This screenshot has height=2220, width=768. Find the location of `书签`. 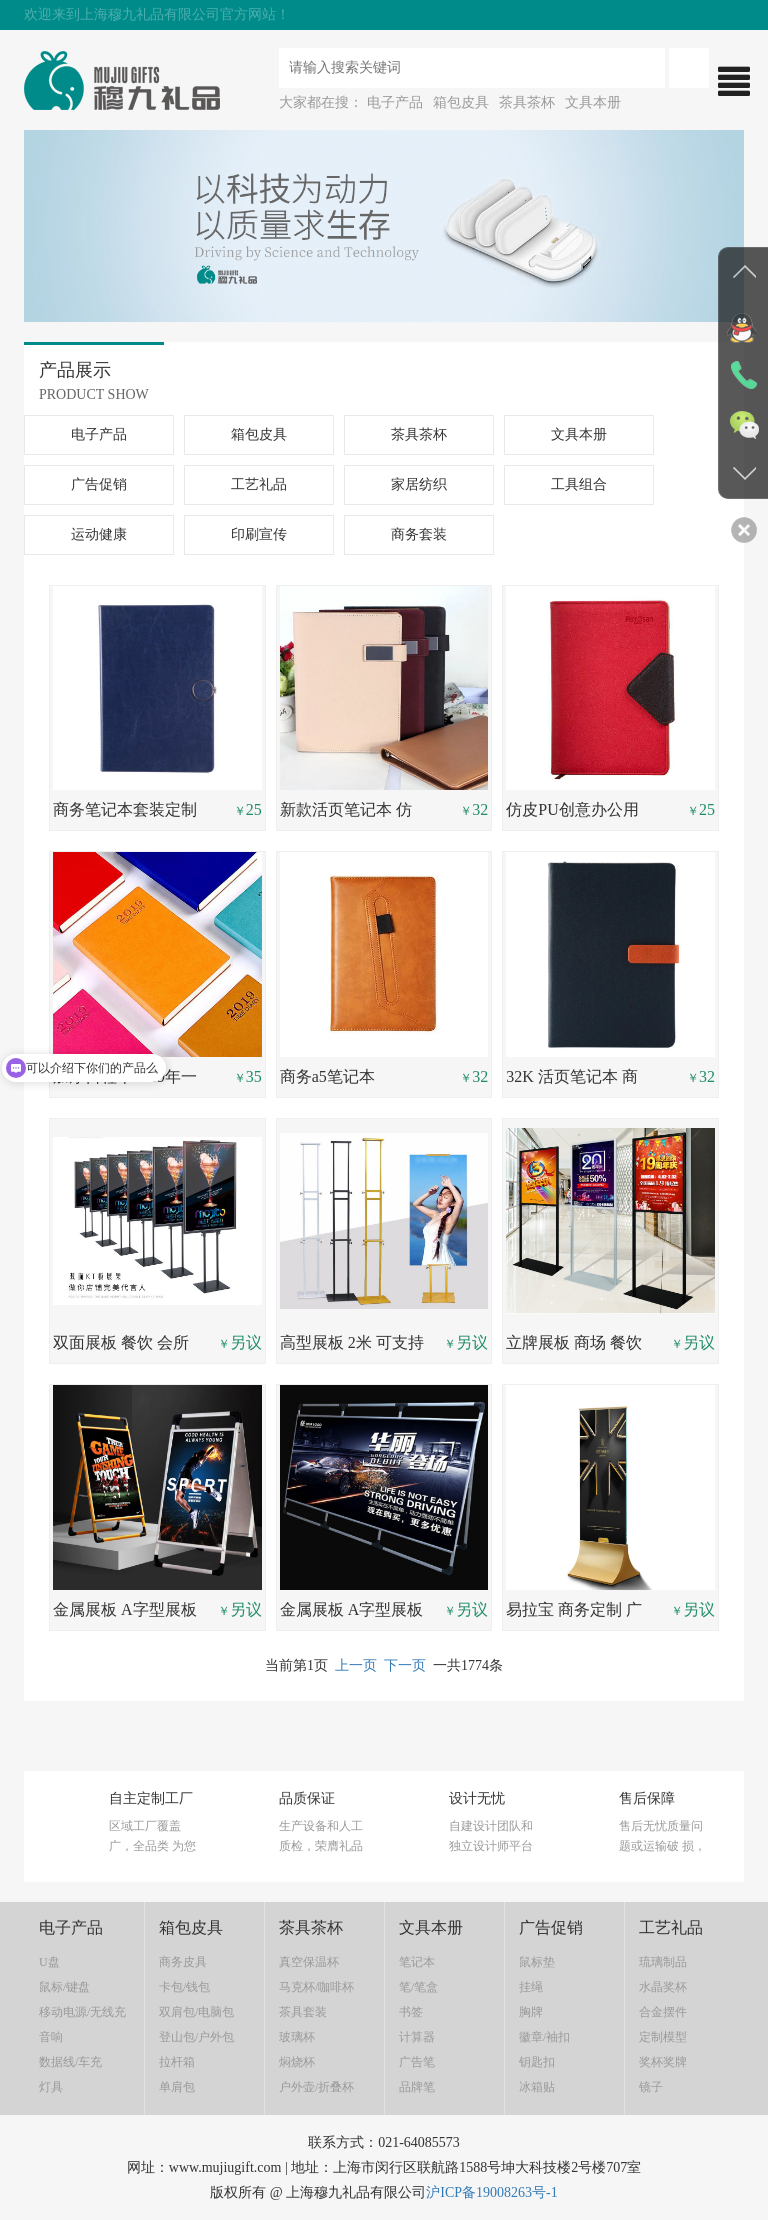

书签 is located at coordinates (411, 2012).